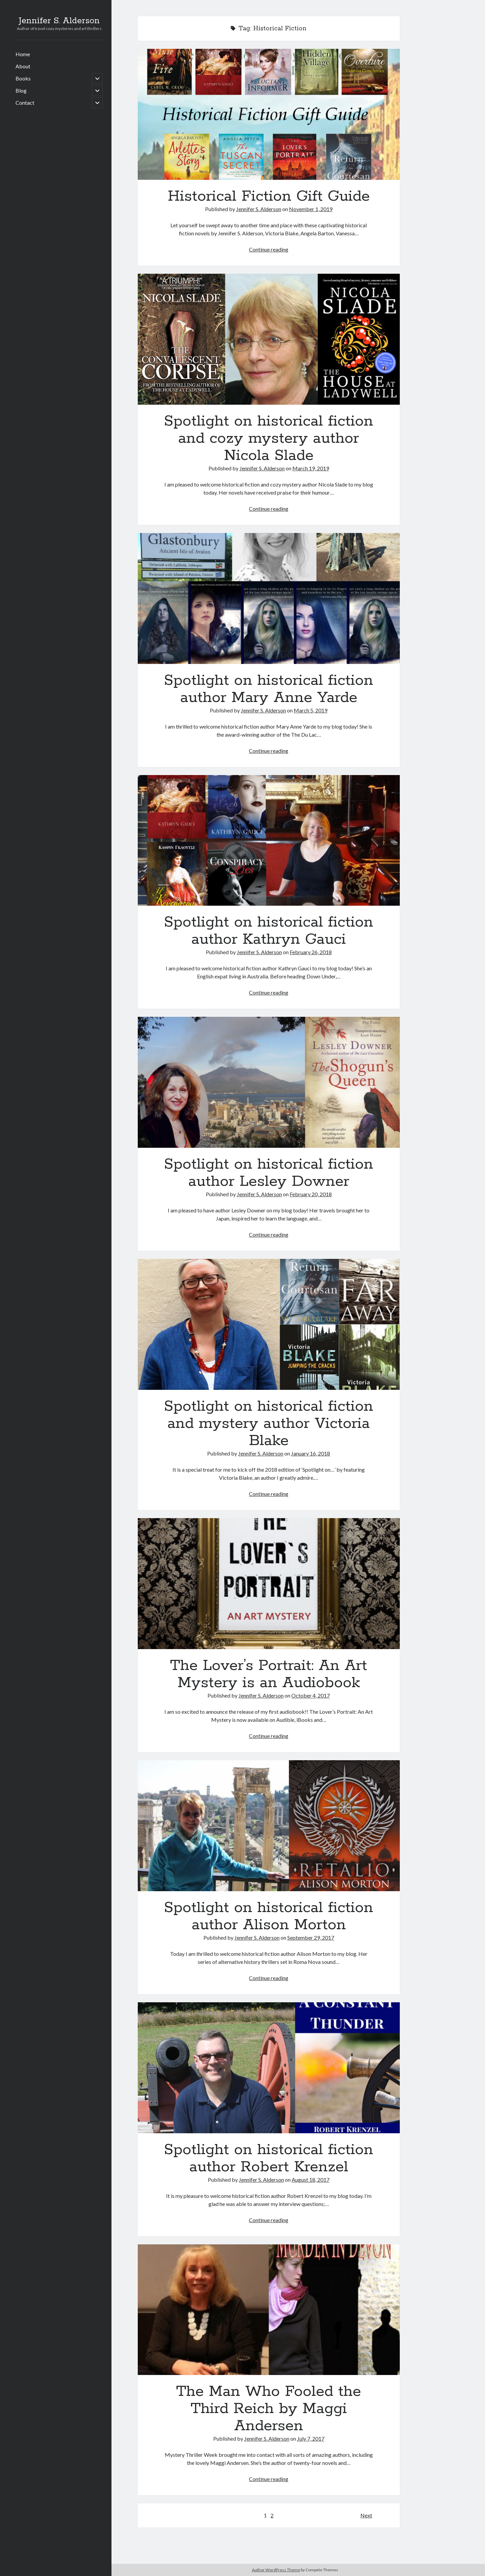 The width and height of the screenshot is (485, 2576). Describe the element at coordinates (310, 2179) in the screenshot. I see `August 18, 2017` at that location.